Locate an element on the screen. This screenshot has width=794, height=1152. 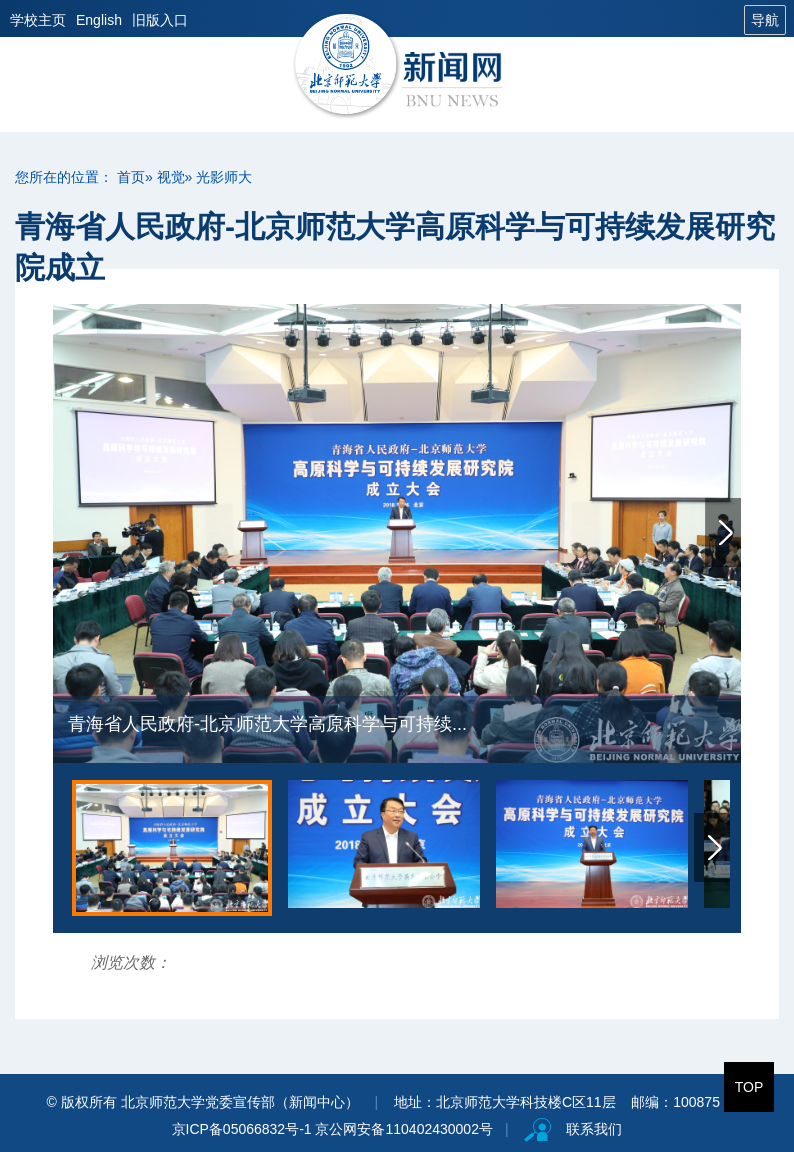
首页 is located at coordinates (131, 177).